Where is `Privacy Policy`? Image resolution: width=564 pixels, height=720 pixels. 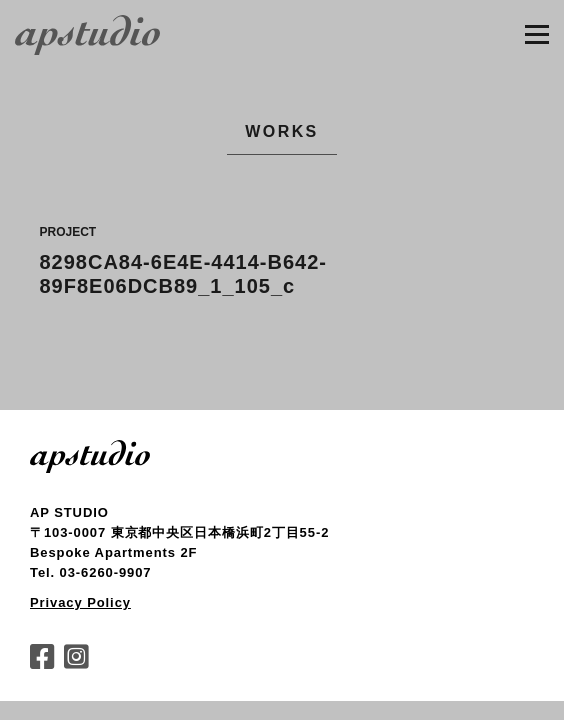
Privacy Policy is located at coordinates (80, 602).